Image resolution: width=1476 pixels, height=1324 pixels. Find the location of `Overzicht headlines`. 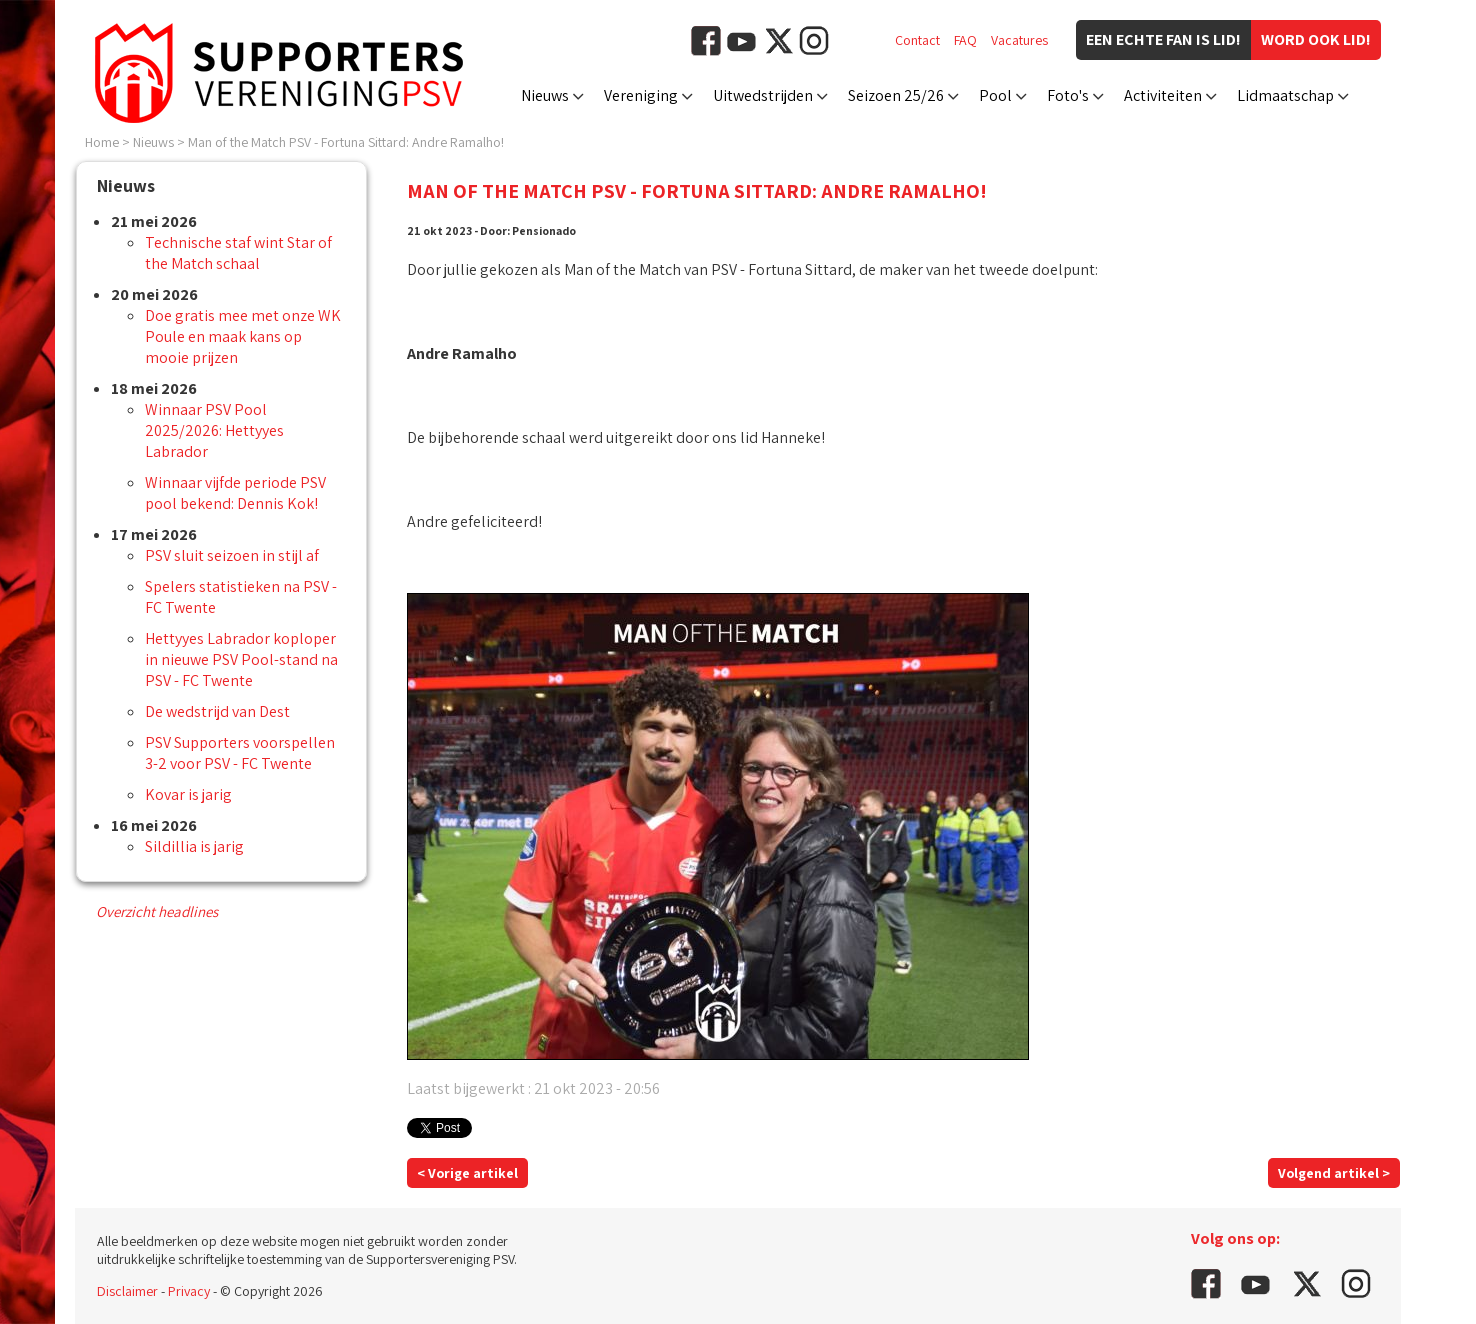

Overzicht headlines is located at coordinates (157, 911).